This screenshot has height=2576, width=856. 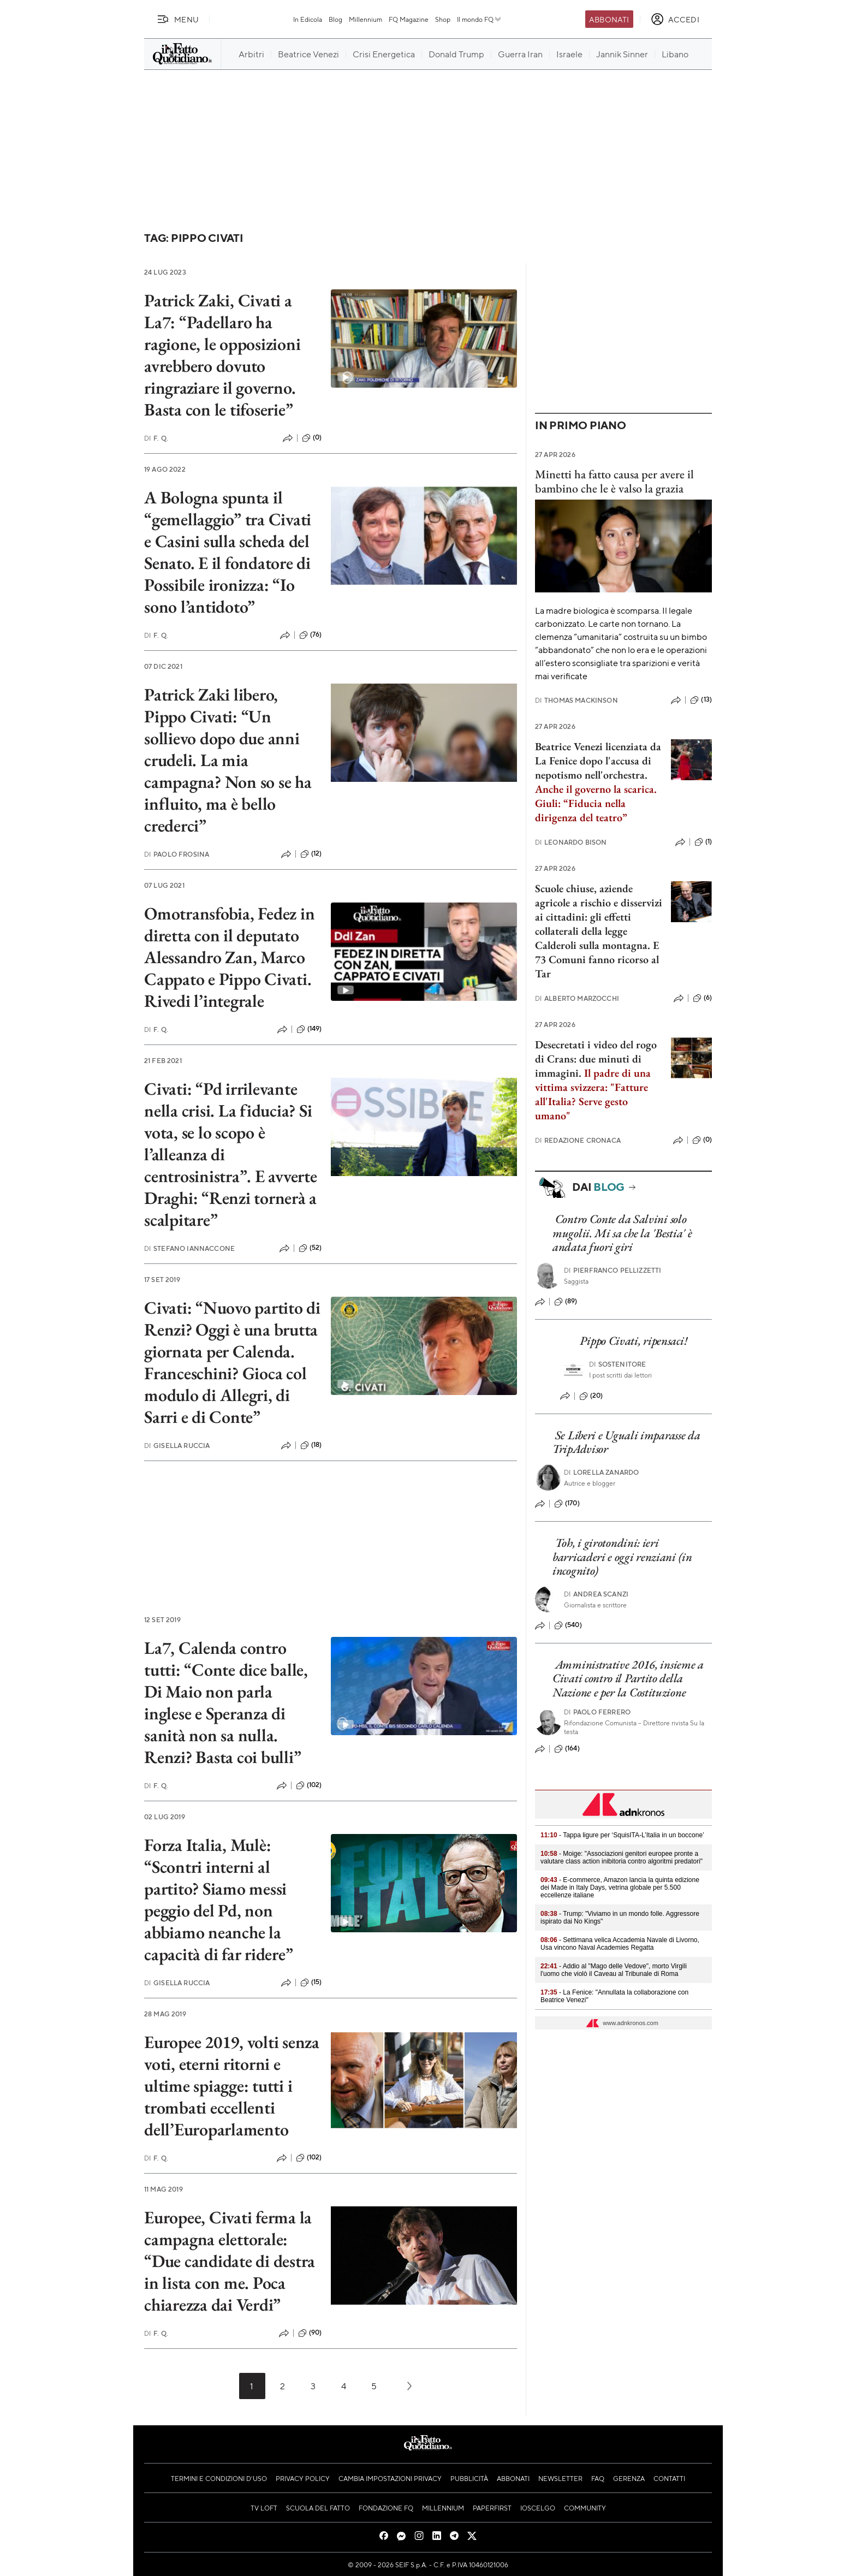 I want to click on Anche il governo la scarica. Giuli: “Fiducia nella dirigenza del teatro”, so click(x=596, y=803).